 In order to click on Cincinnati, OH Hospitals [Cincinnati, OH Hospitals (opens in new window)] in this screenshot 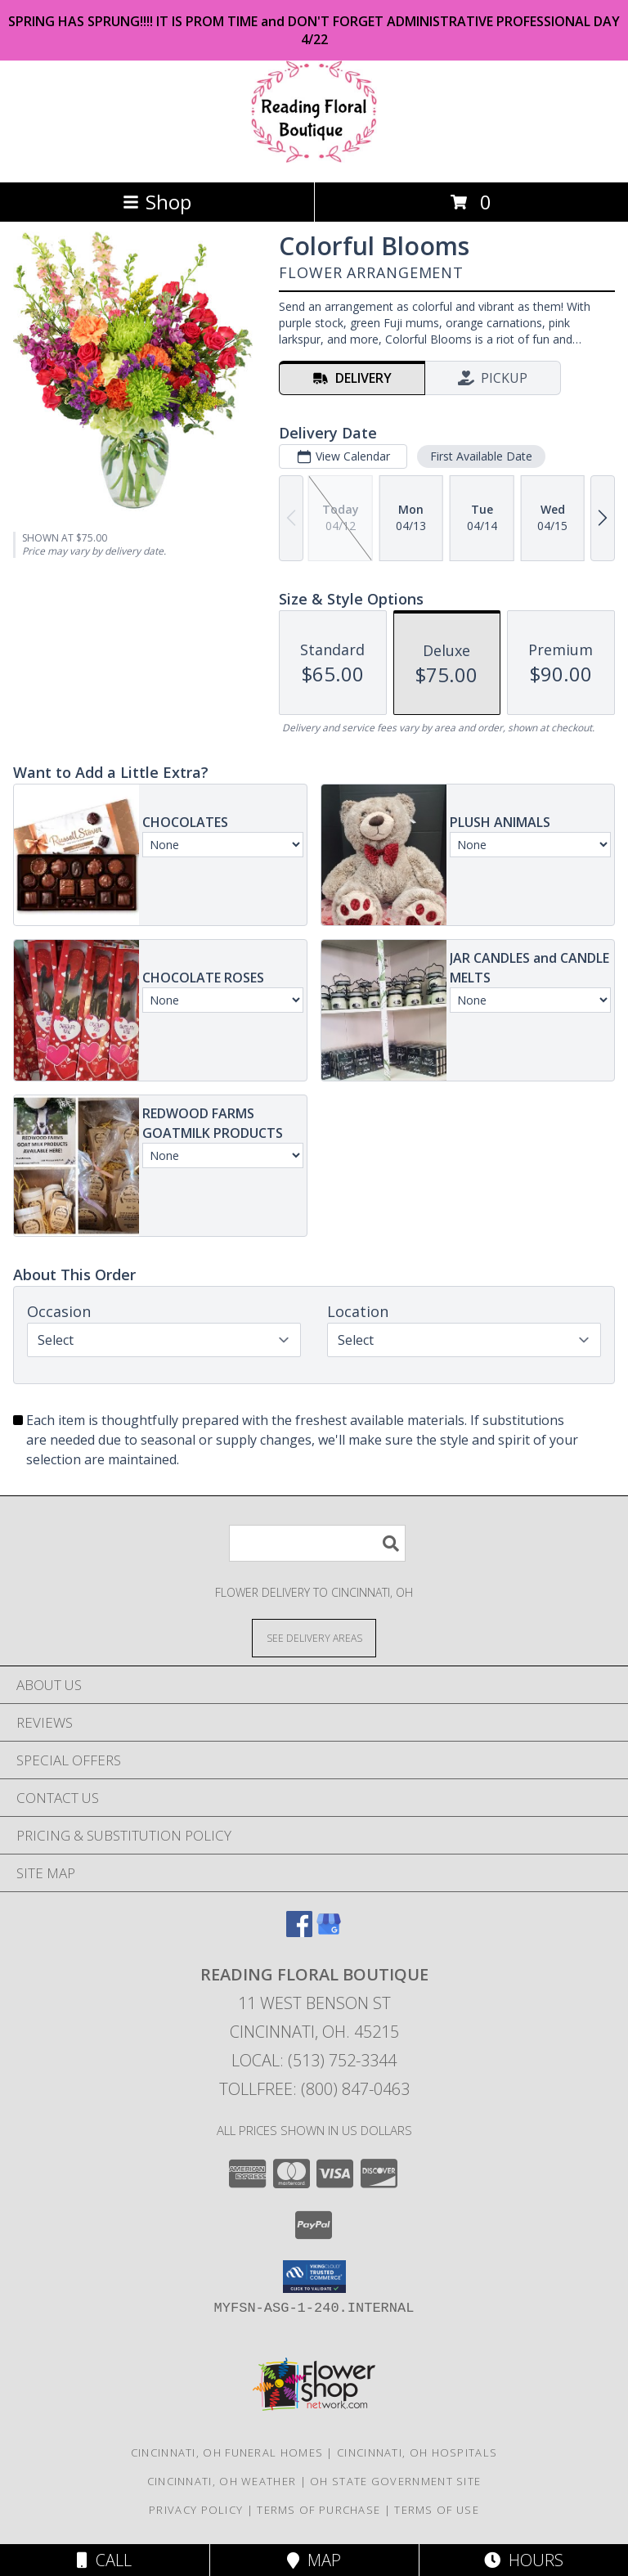, I will do `click(417, 2452)`.